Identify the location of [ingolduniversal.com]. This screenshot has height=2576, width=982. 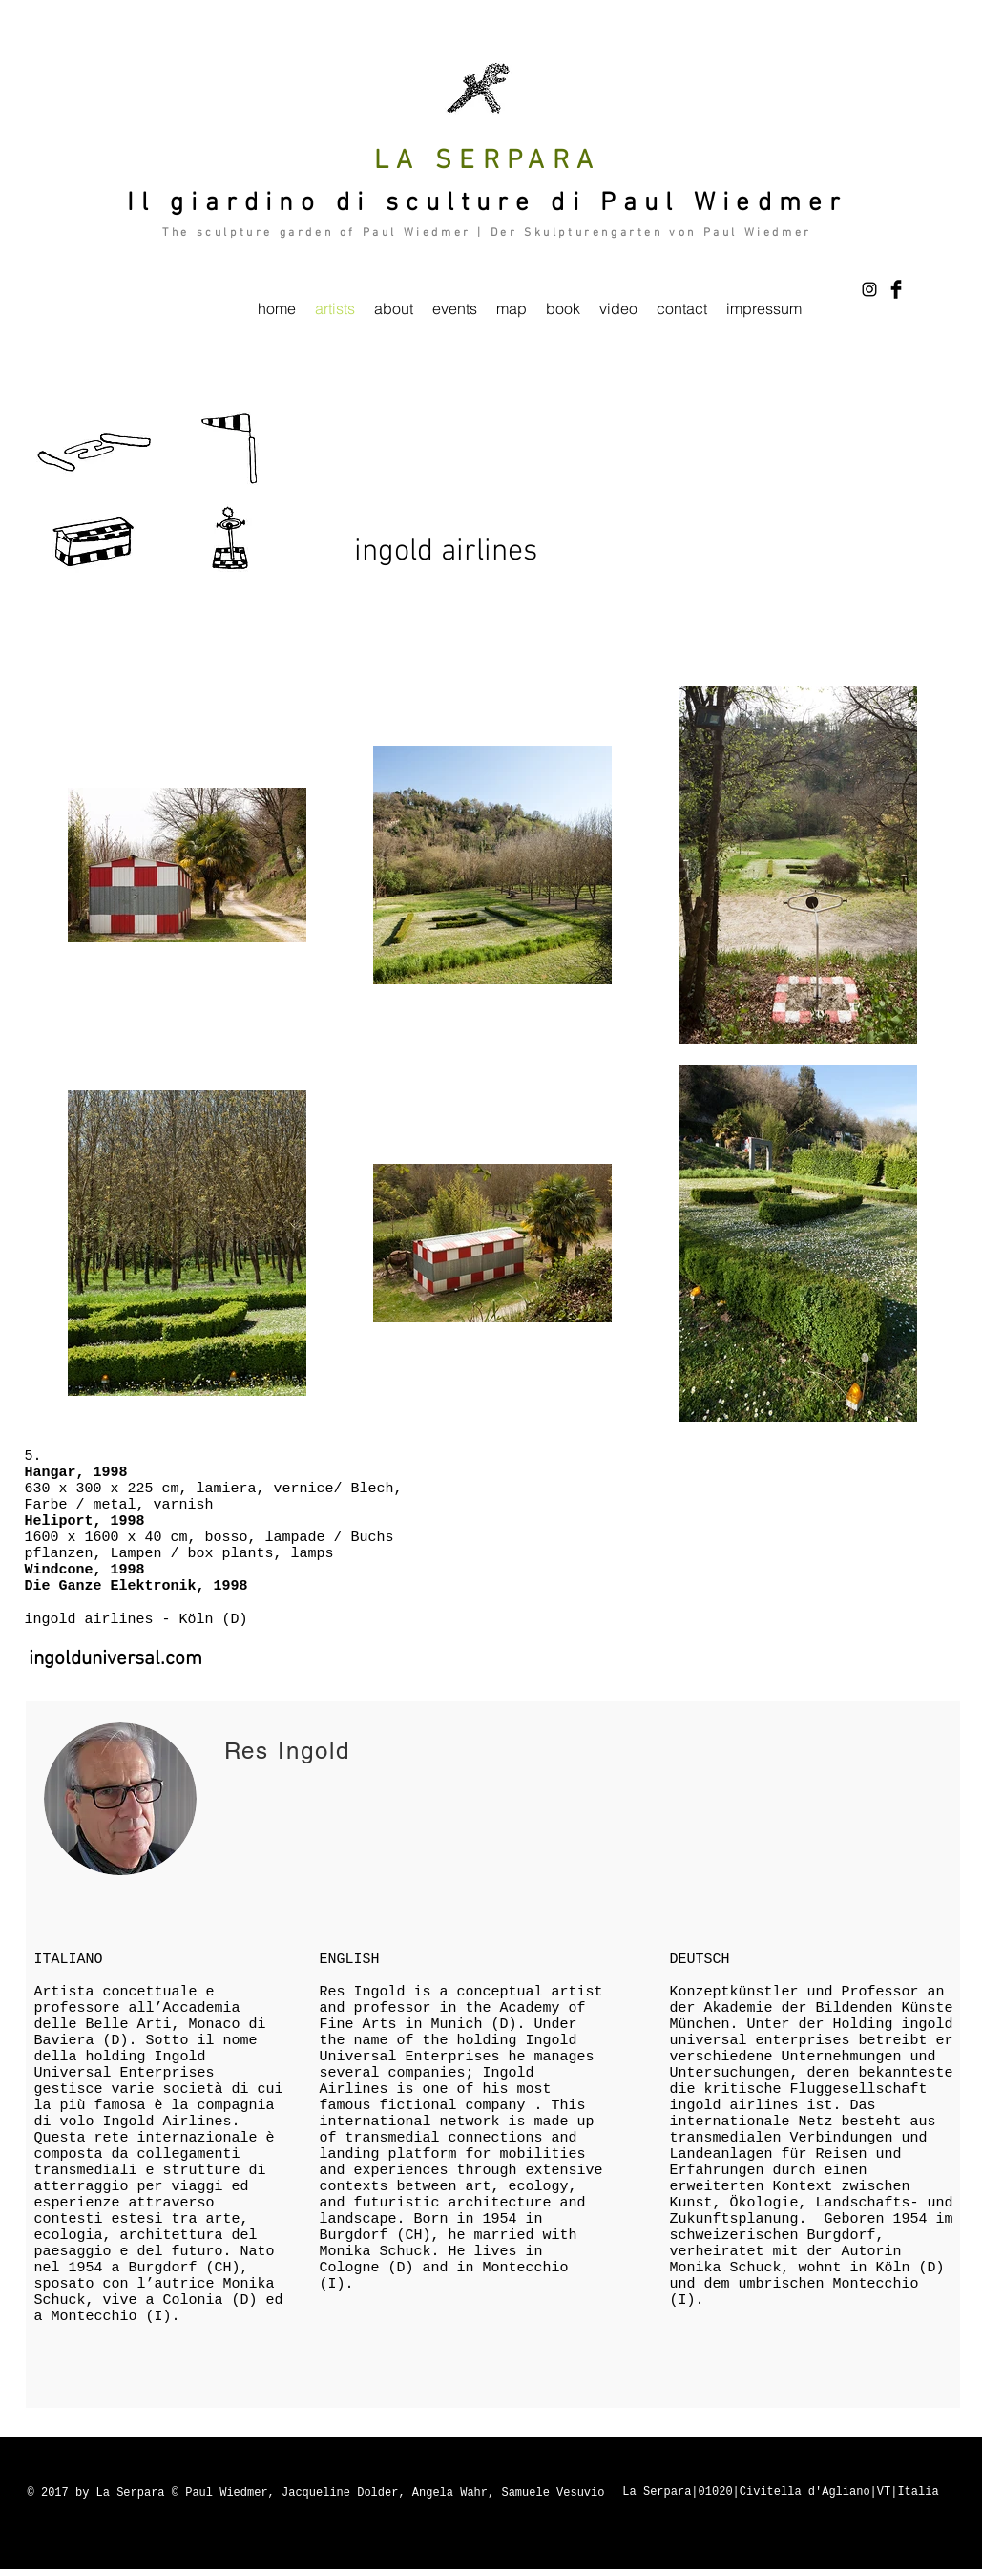
(115, 1659).